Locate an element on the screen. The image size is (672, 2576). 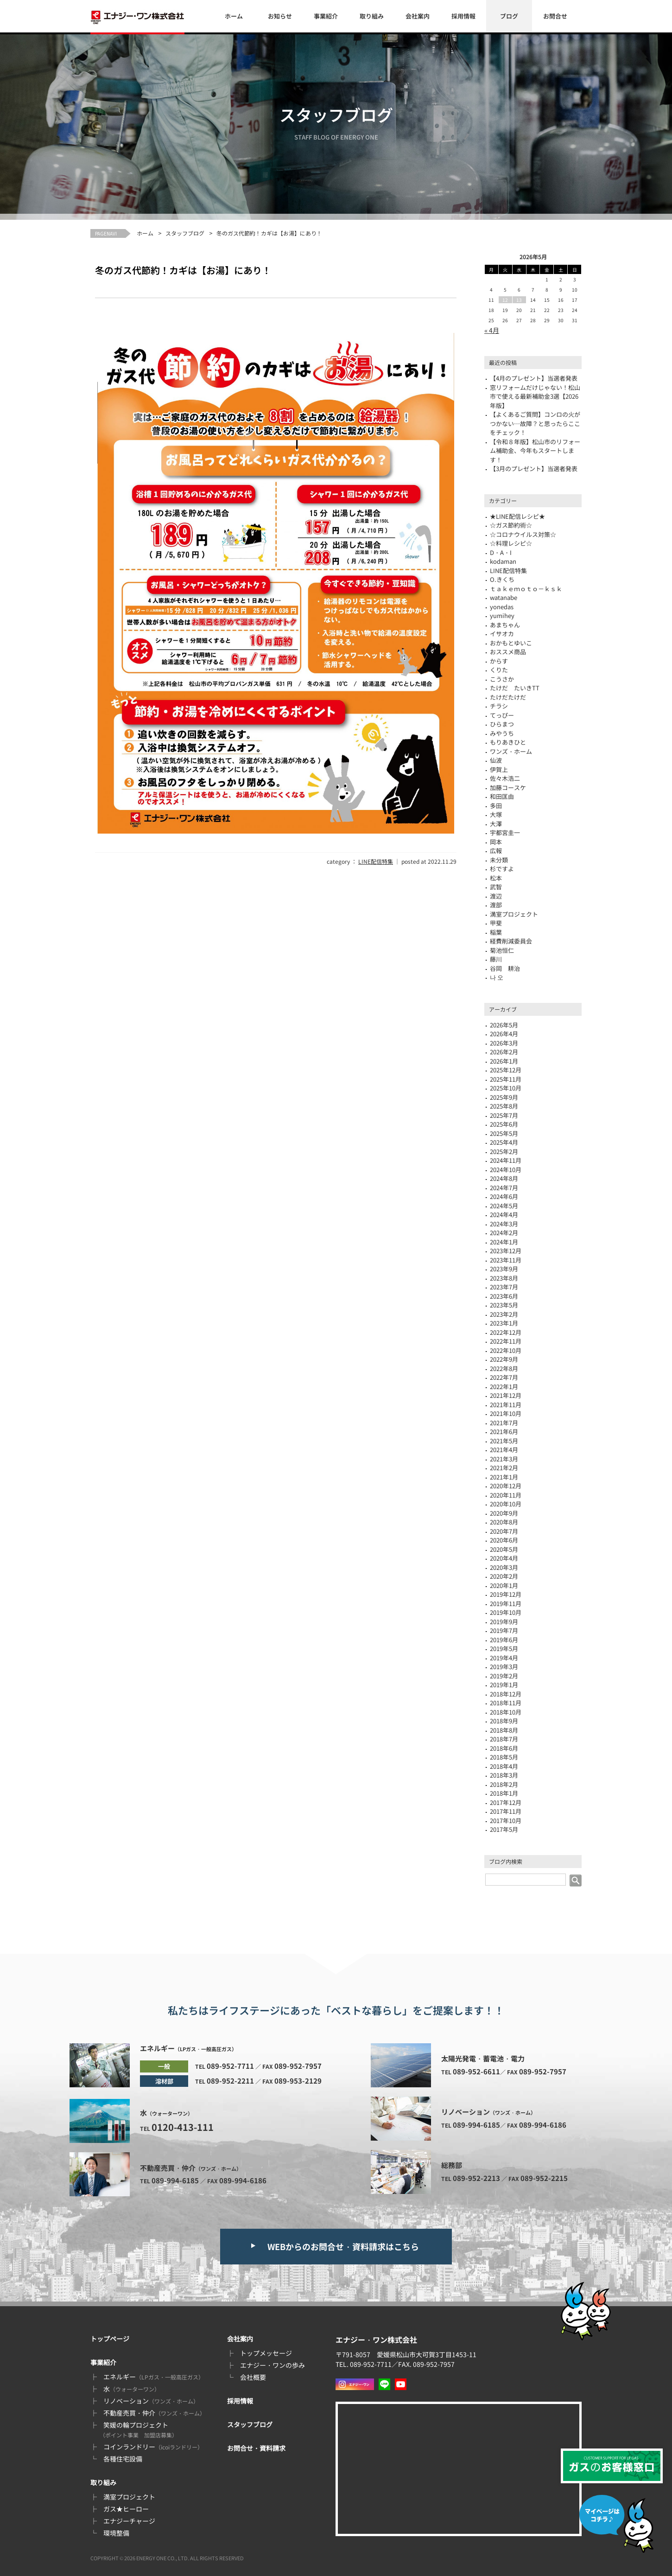
089-952-2213 is located at coordinates (476, 2178).